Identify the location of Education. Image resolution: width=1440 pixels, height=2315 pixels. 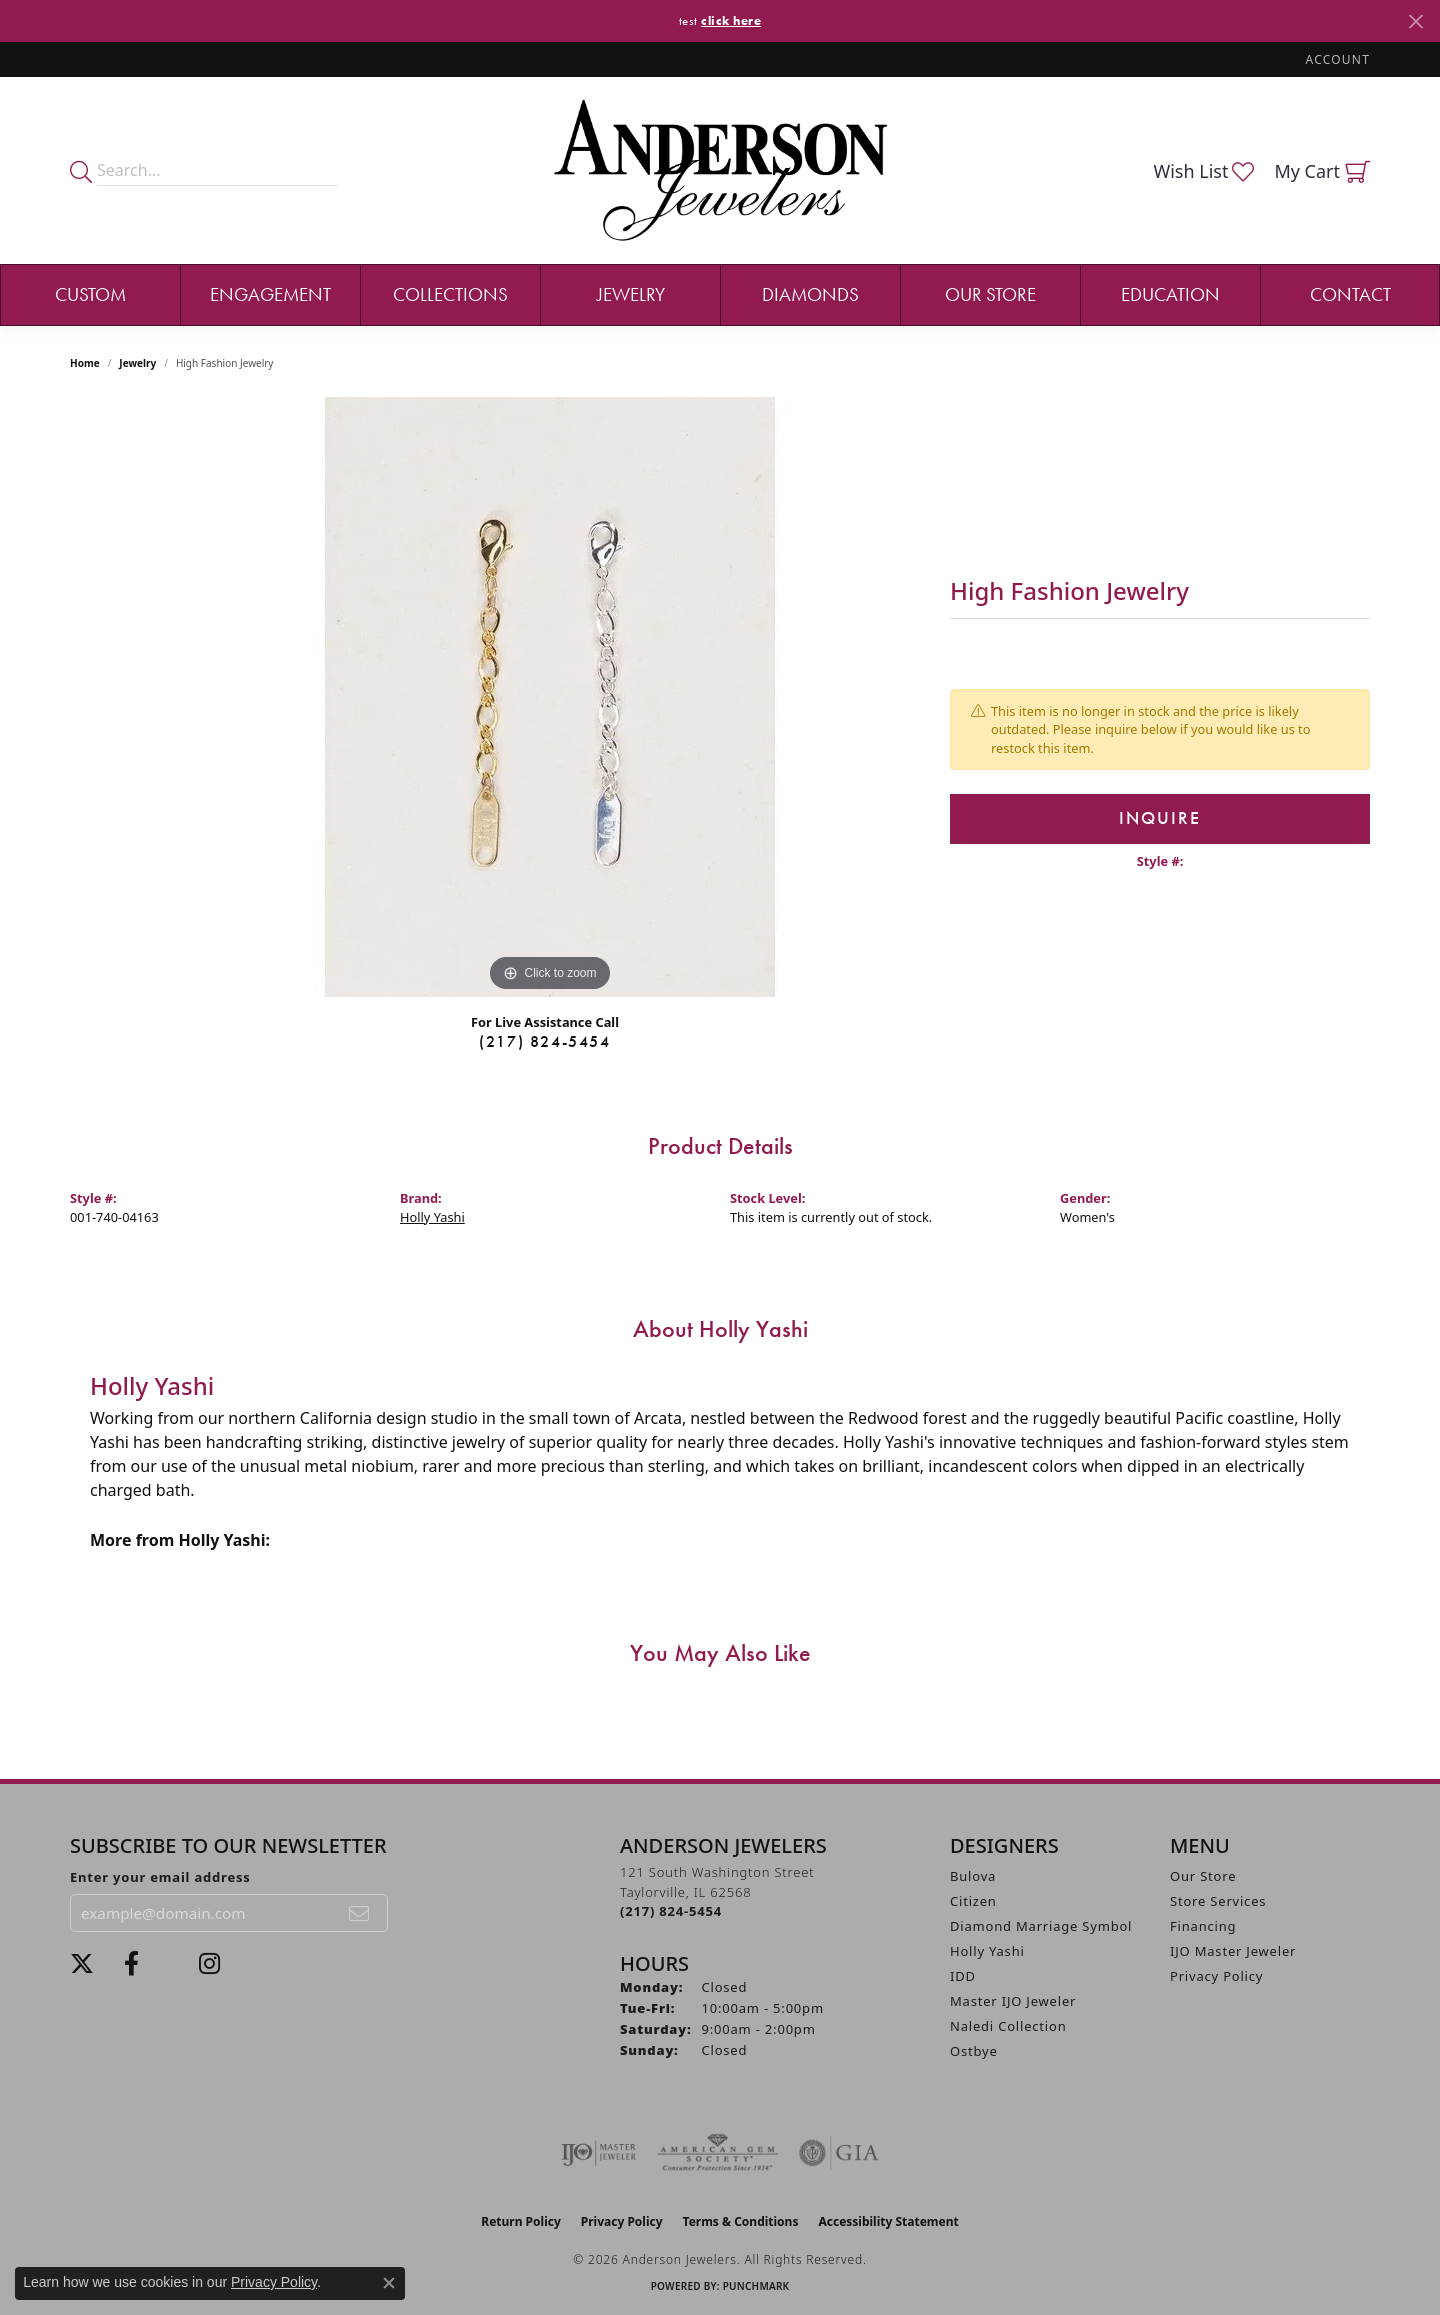
(1170, 294).